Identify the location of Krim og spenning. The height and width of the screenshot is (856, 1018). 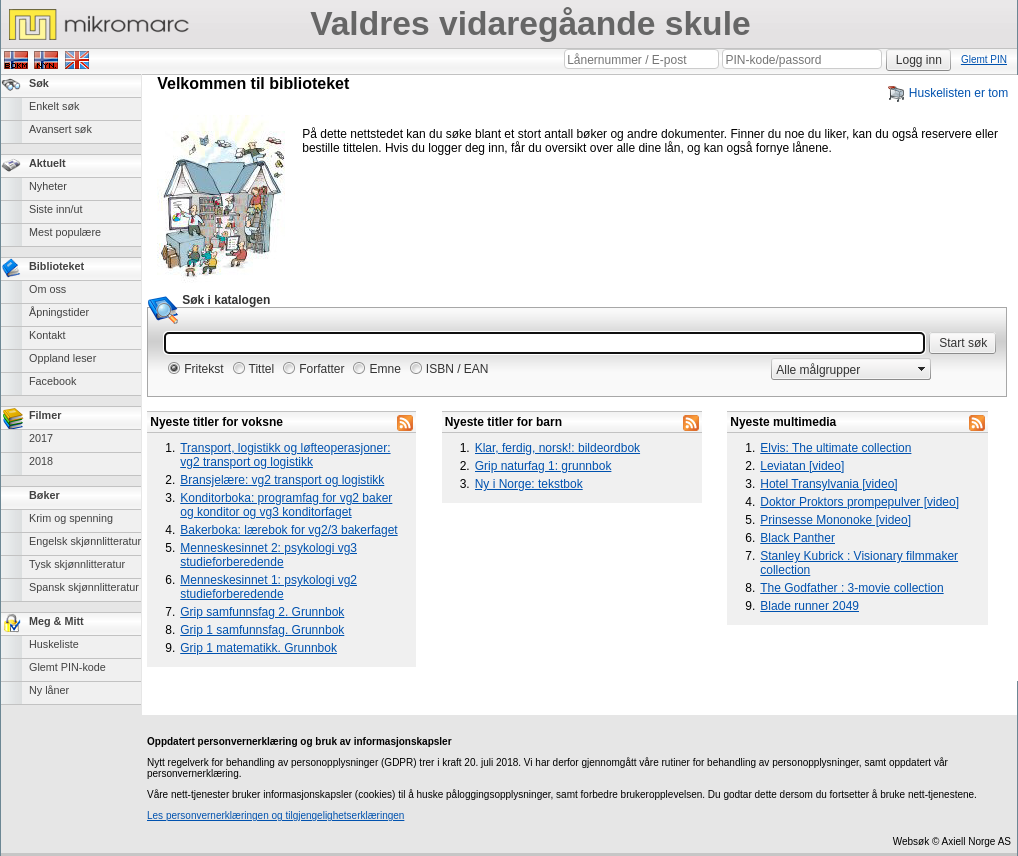
(71, 518).